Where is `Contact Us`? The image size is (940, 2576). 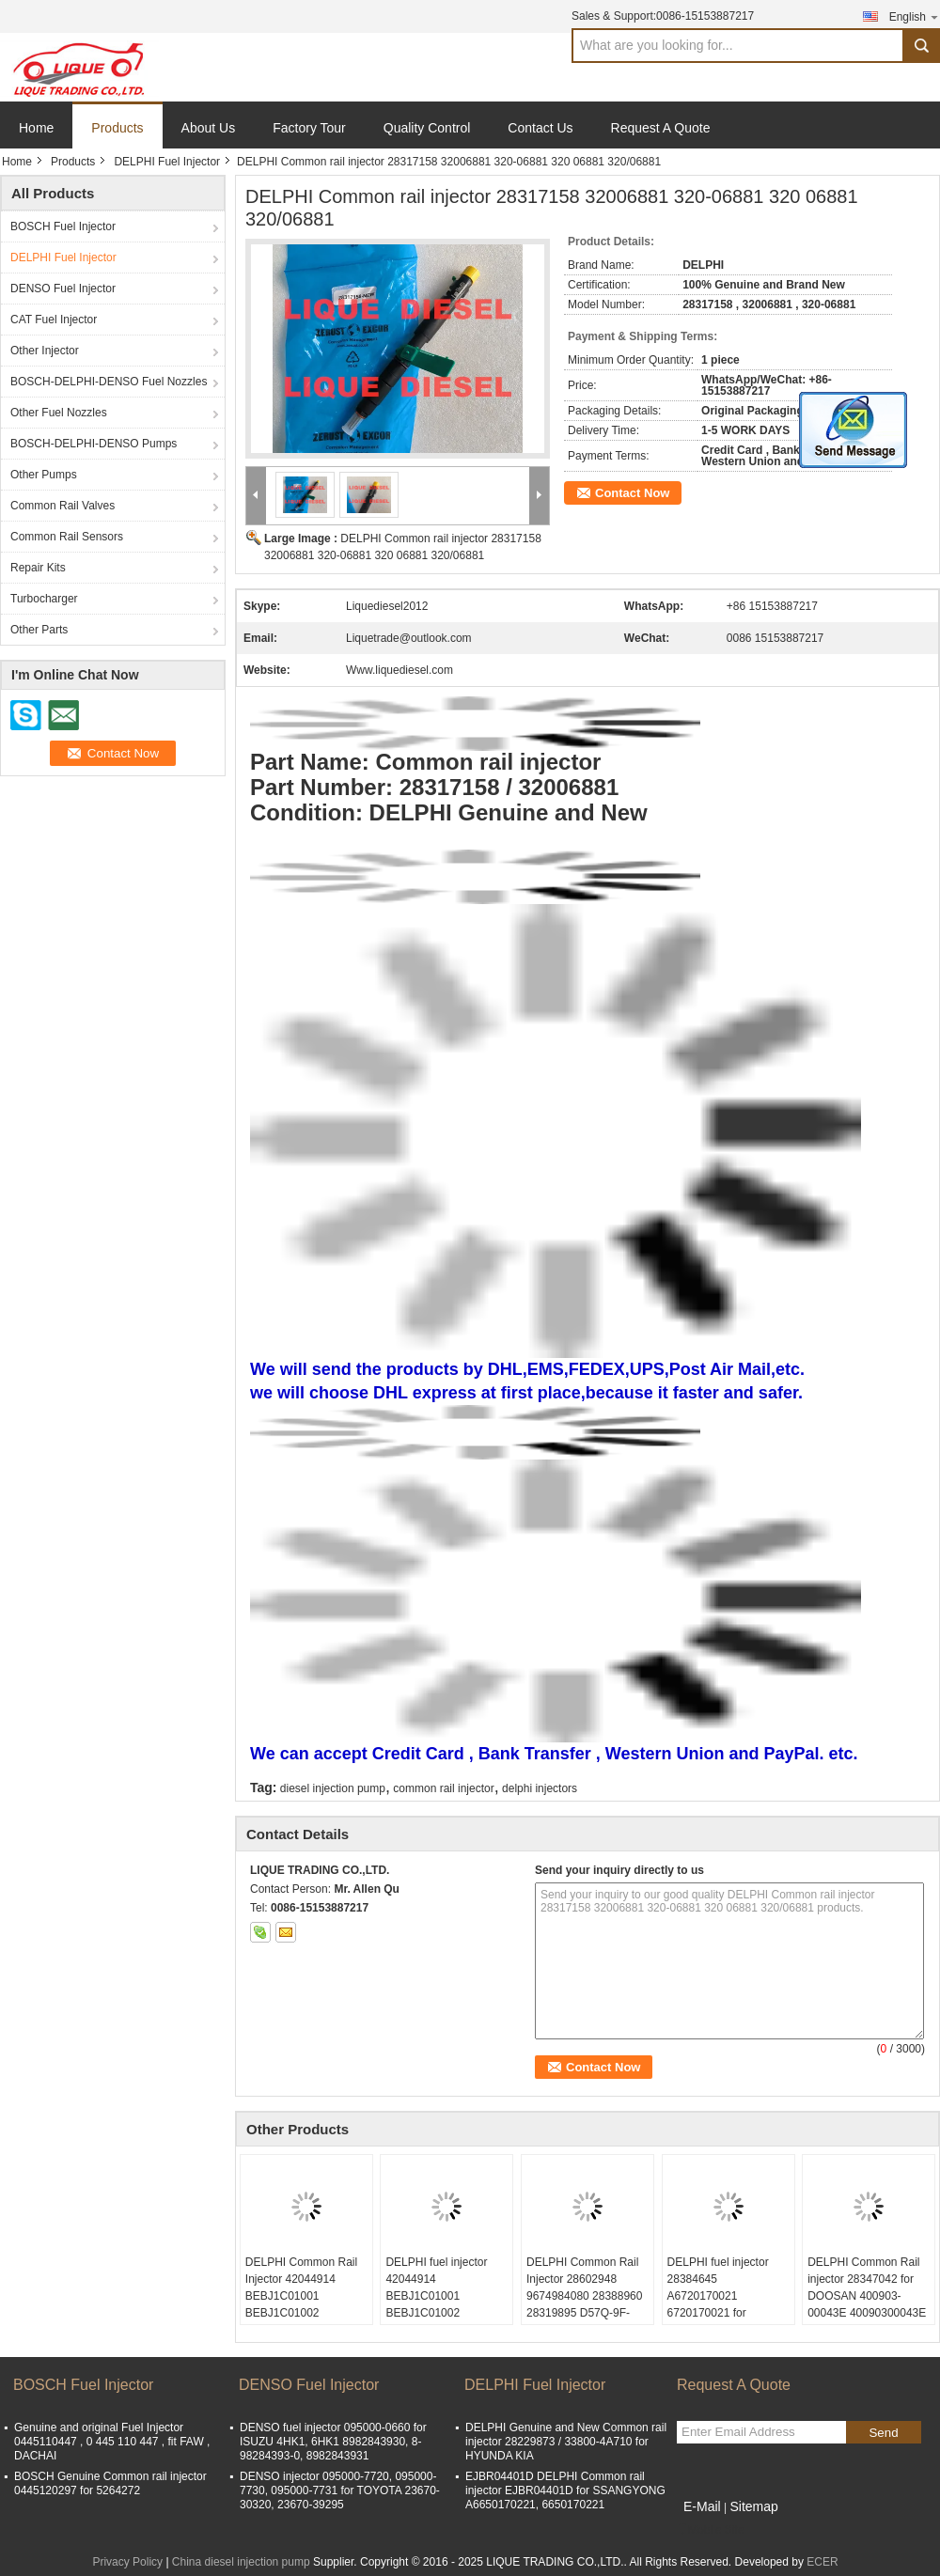 Contact Us is located at coordinates (540, 127).